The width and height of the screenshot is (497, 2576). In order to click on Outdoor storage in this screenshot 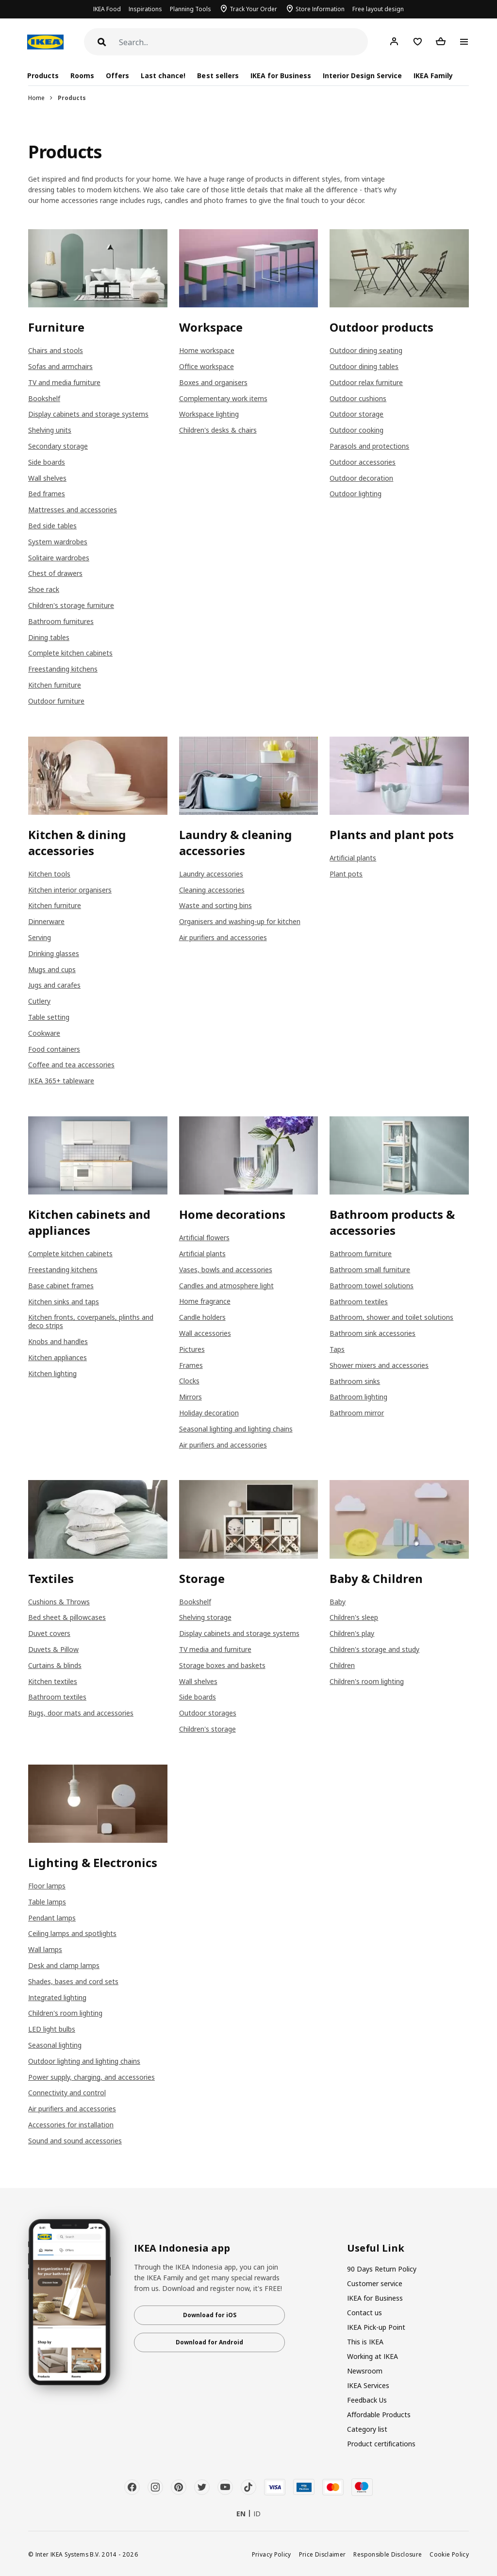, I will do `click(356, 414)`.